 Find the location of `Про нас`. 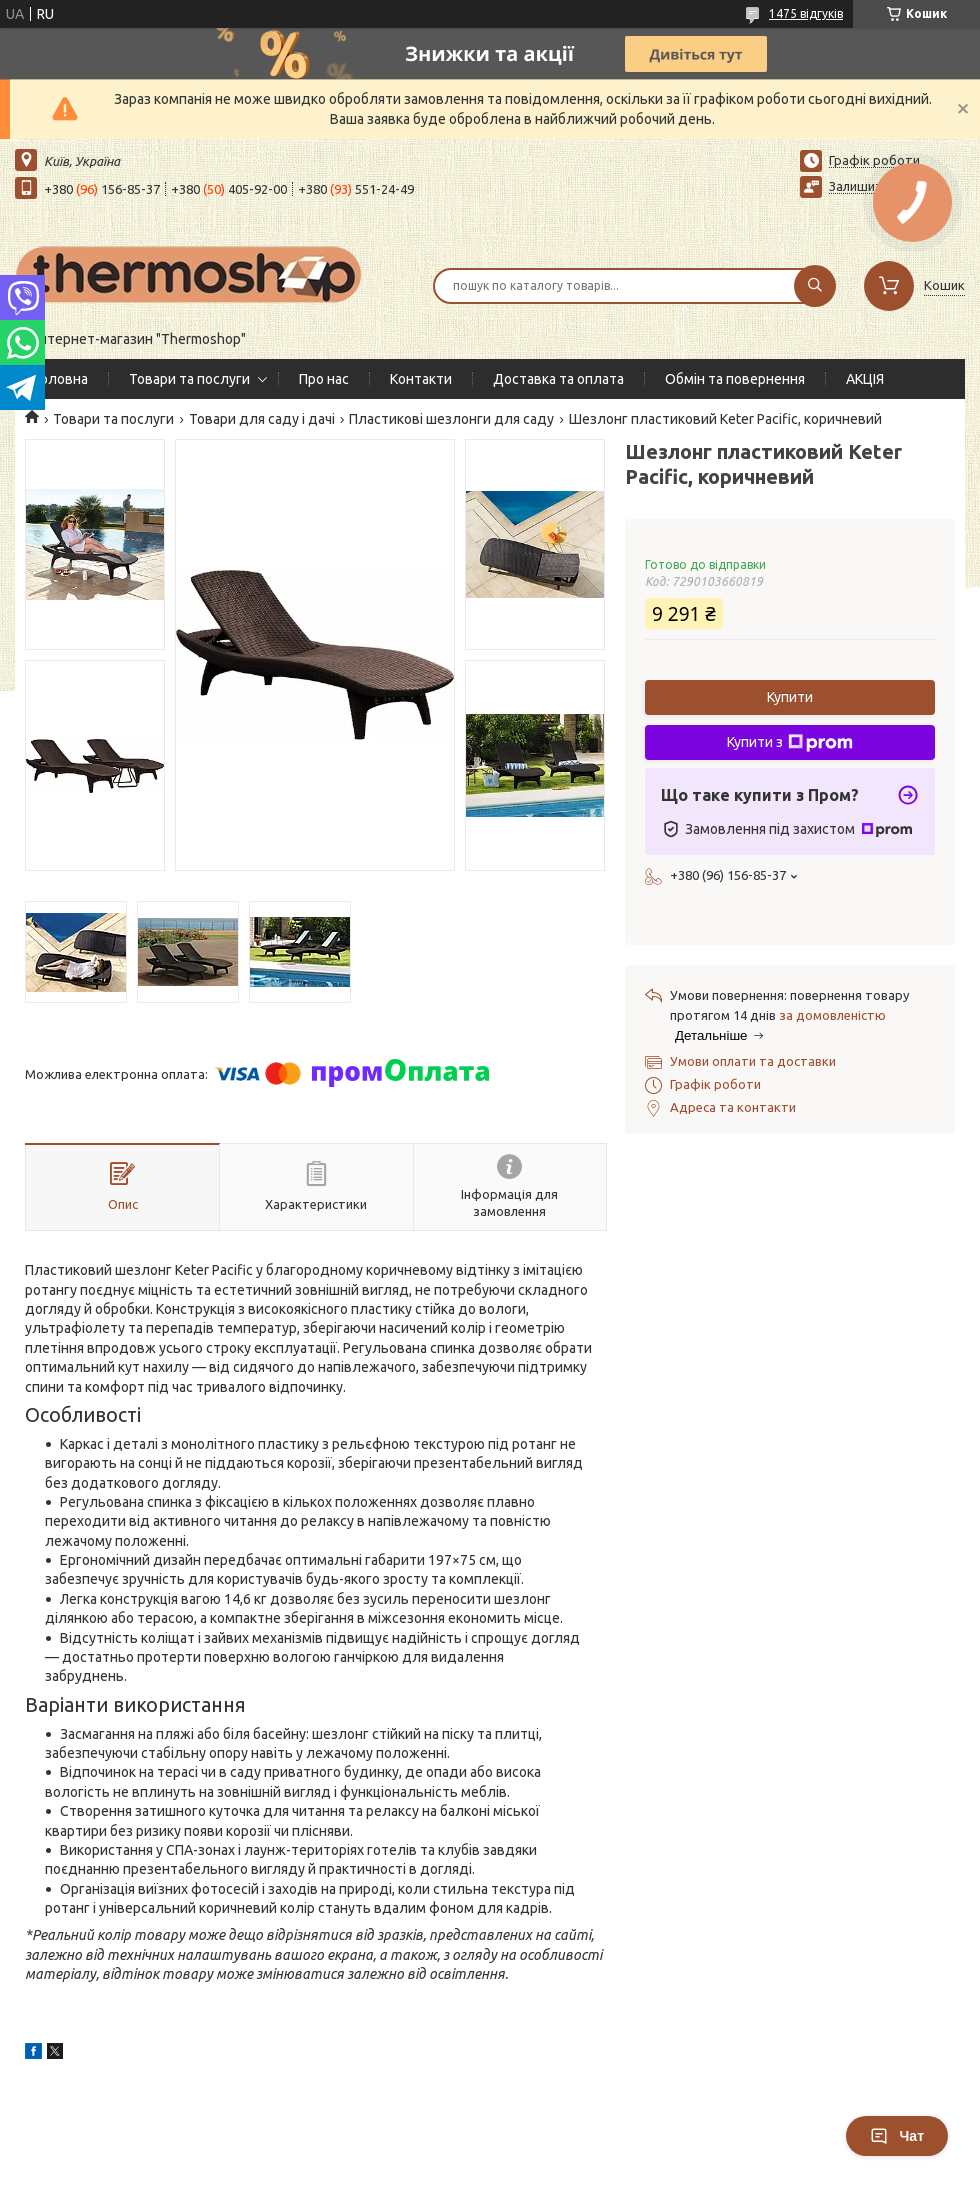

Про нас is located at coordinates (324, 379).